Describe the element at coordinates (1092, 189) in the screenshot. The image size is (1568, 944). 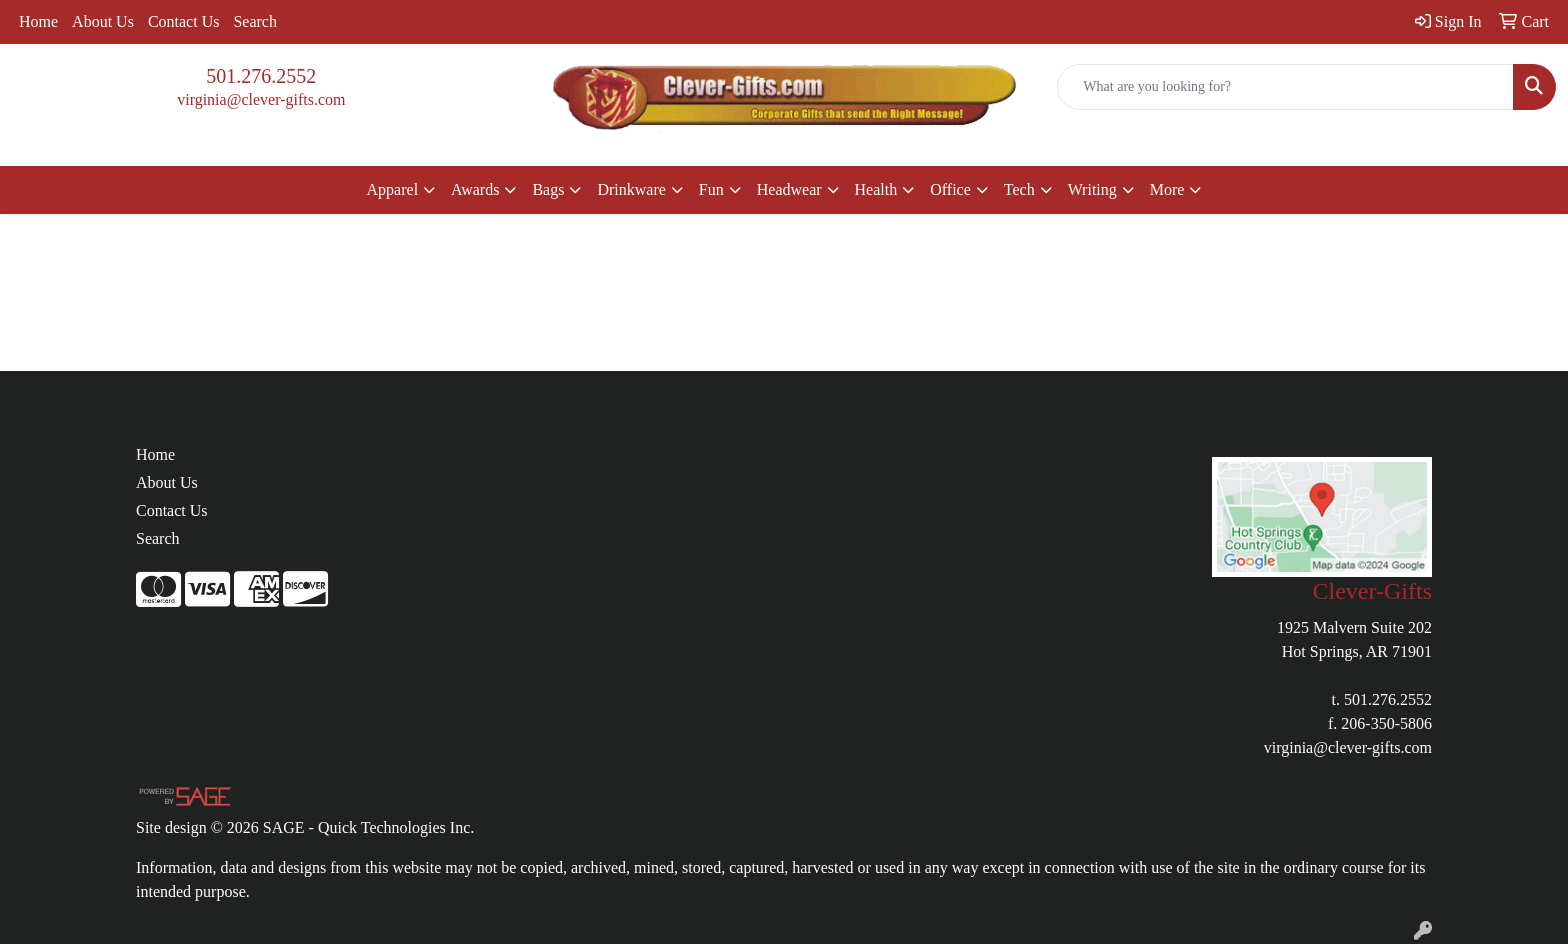
I see `Writing [button]` at that location.